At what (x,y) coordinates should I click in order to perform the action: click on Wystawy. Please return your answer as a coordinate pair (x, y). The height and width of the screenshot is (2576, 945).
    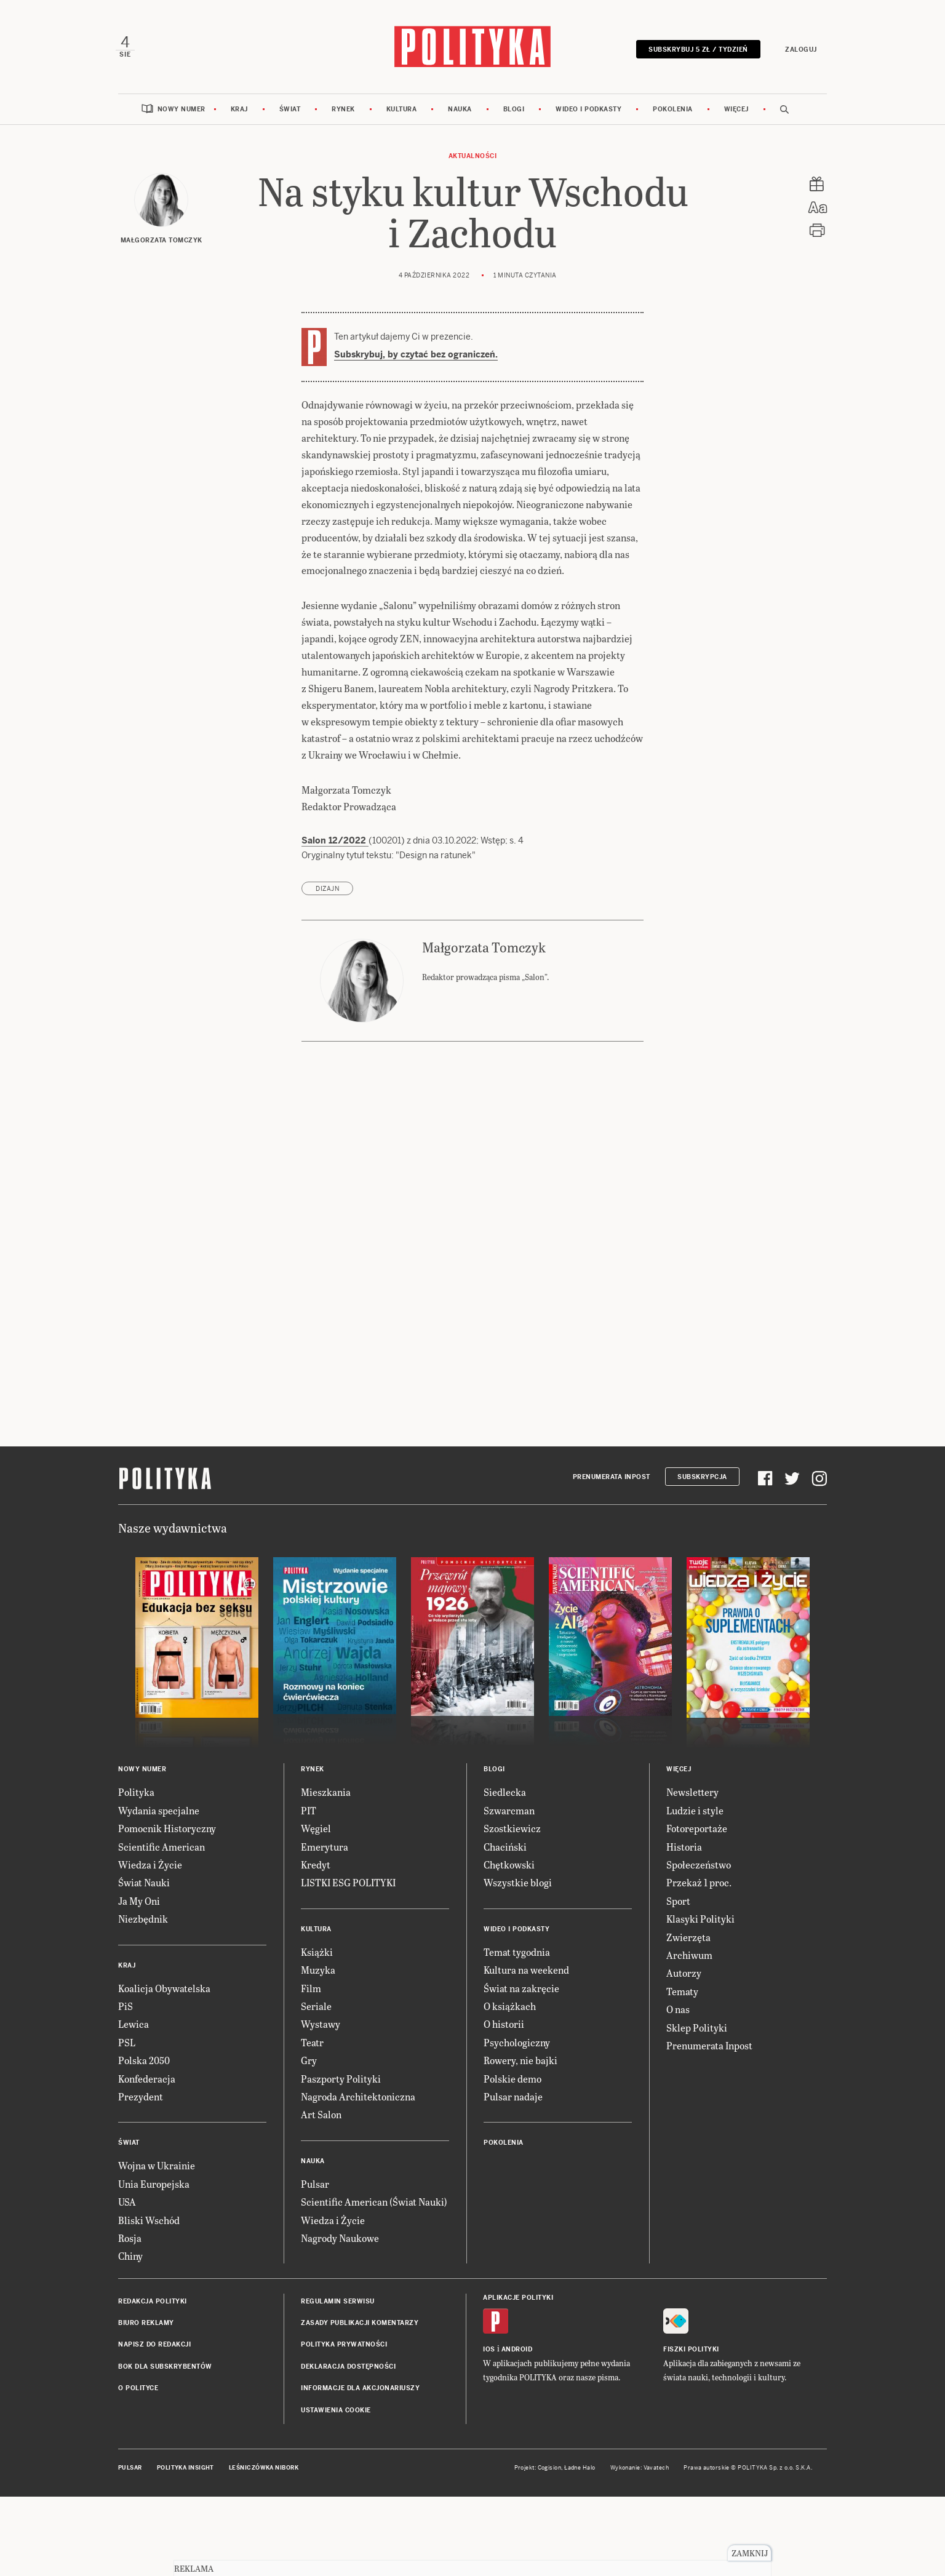
    Looking at the image, I should click on (320, 2027).